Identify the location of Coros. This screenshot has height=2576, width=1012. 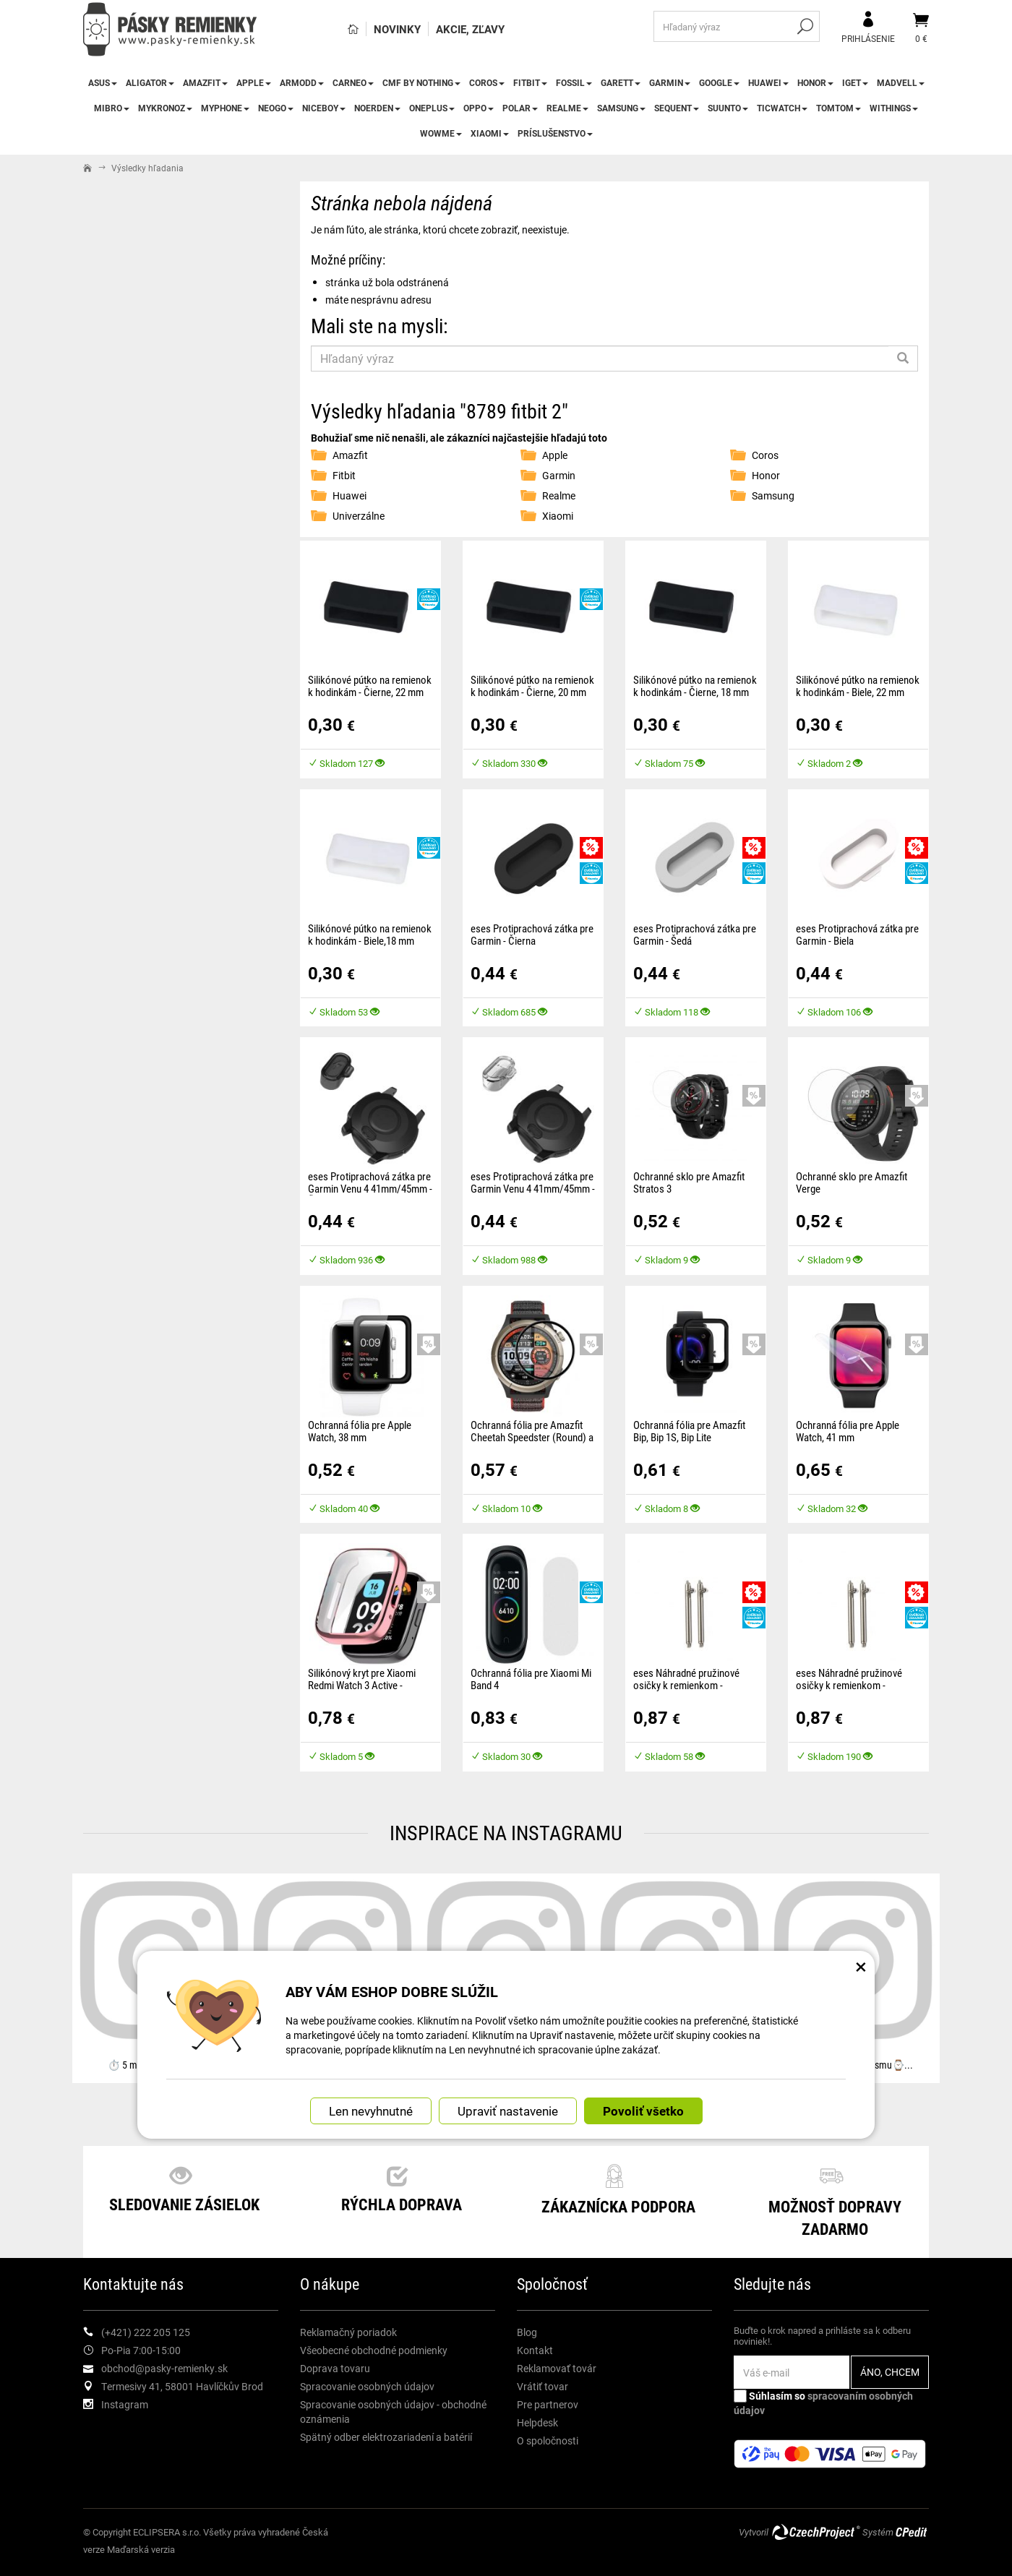
(487, 82).